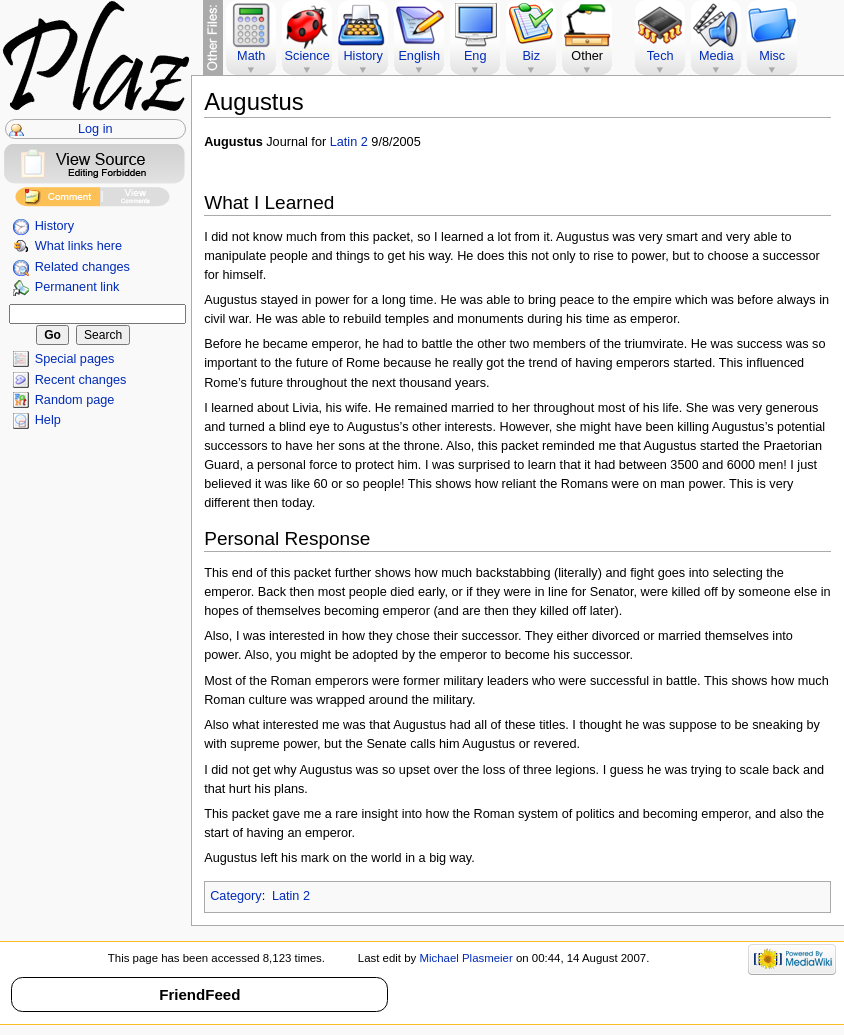  Describe the element at coordinates (716, 56) in the screenshot. I see `Media` at that location.